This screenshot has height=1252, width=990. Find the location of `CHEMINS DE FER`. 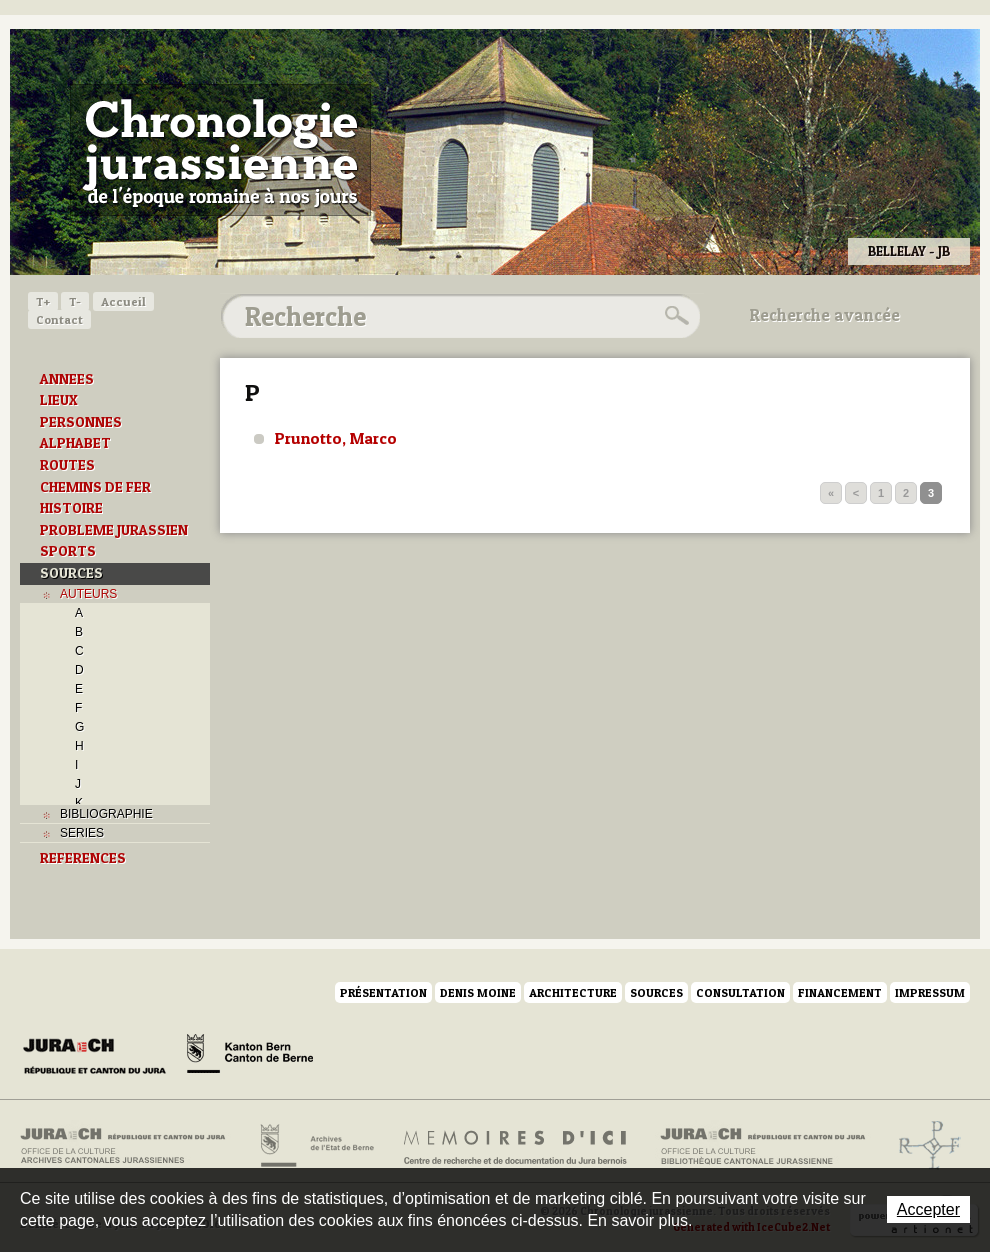

CHEMINS DE FER is located at coordinates (95, 487).